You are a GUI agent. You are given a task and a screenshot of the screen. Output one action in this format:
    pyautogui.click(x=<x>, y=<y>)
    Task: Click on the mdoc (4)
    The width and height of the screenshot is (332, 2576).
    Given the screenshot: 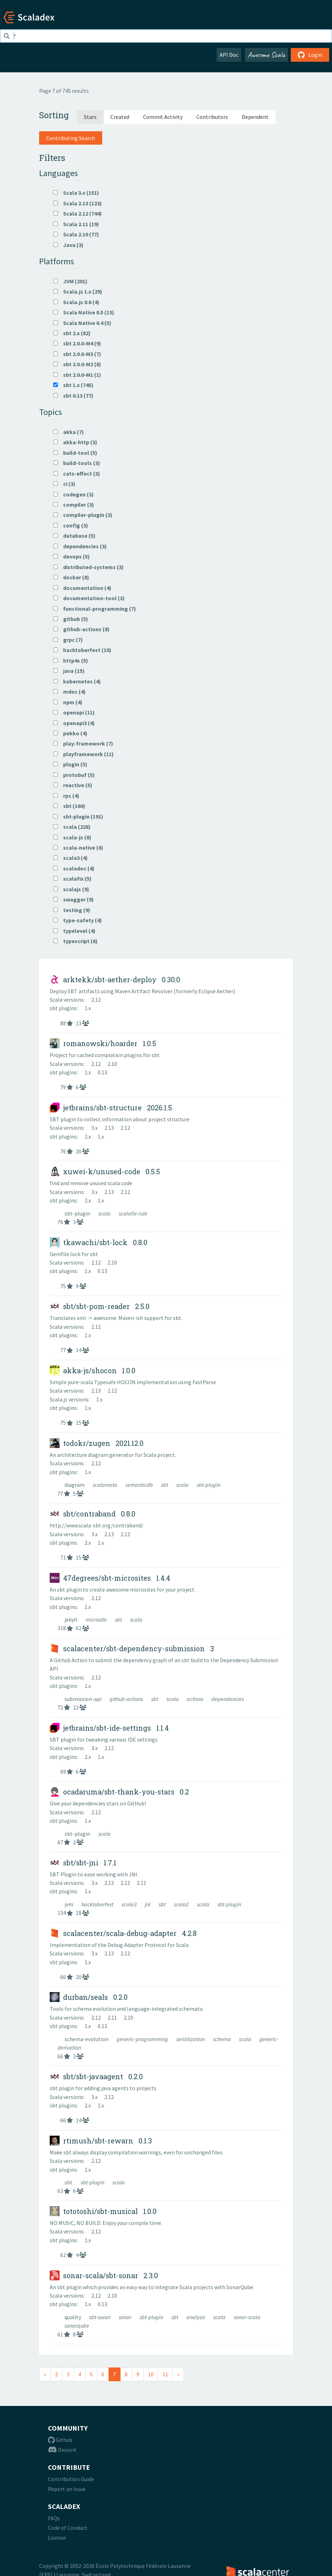 What is the action you would take?
    pyautogui.click(x=69, y=691)
    